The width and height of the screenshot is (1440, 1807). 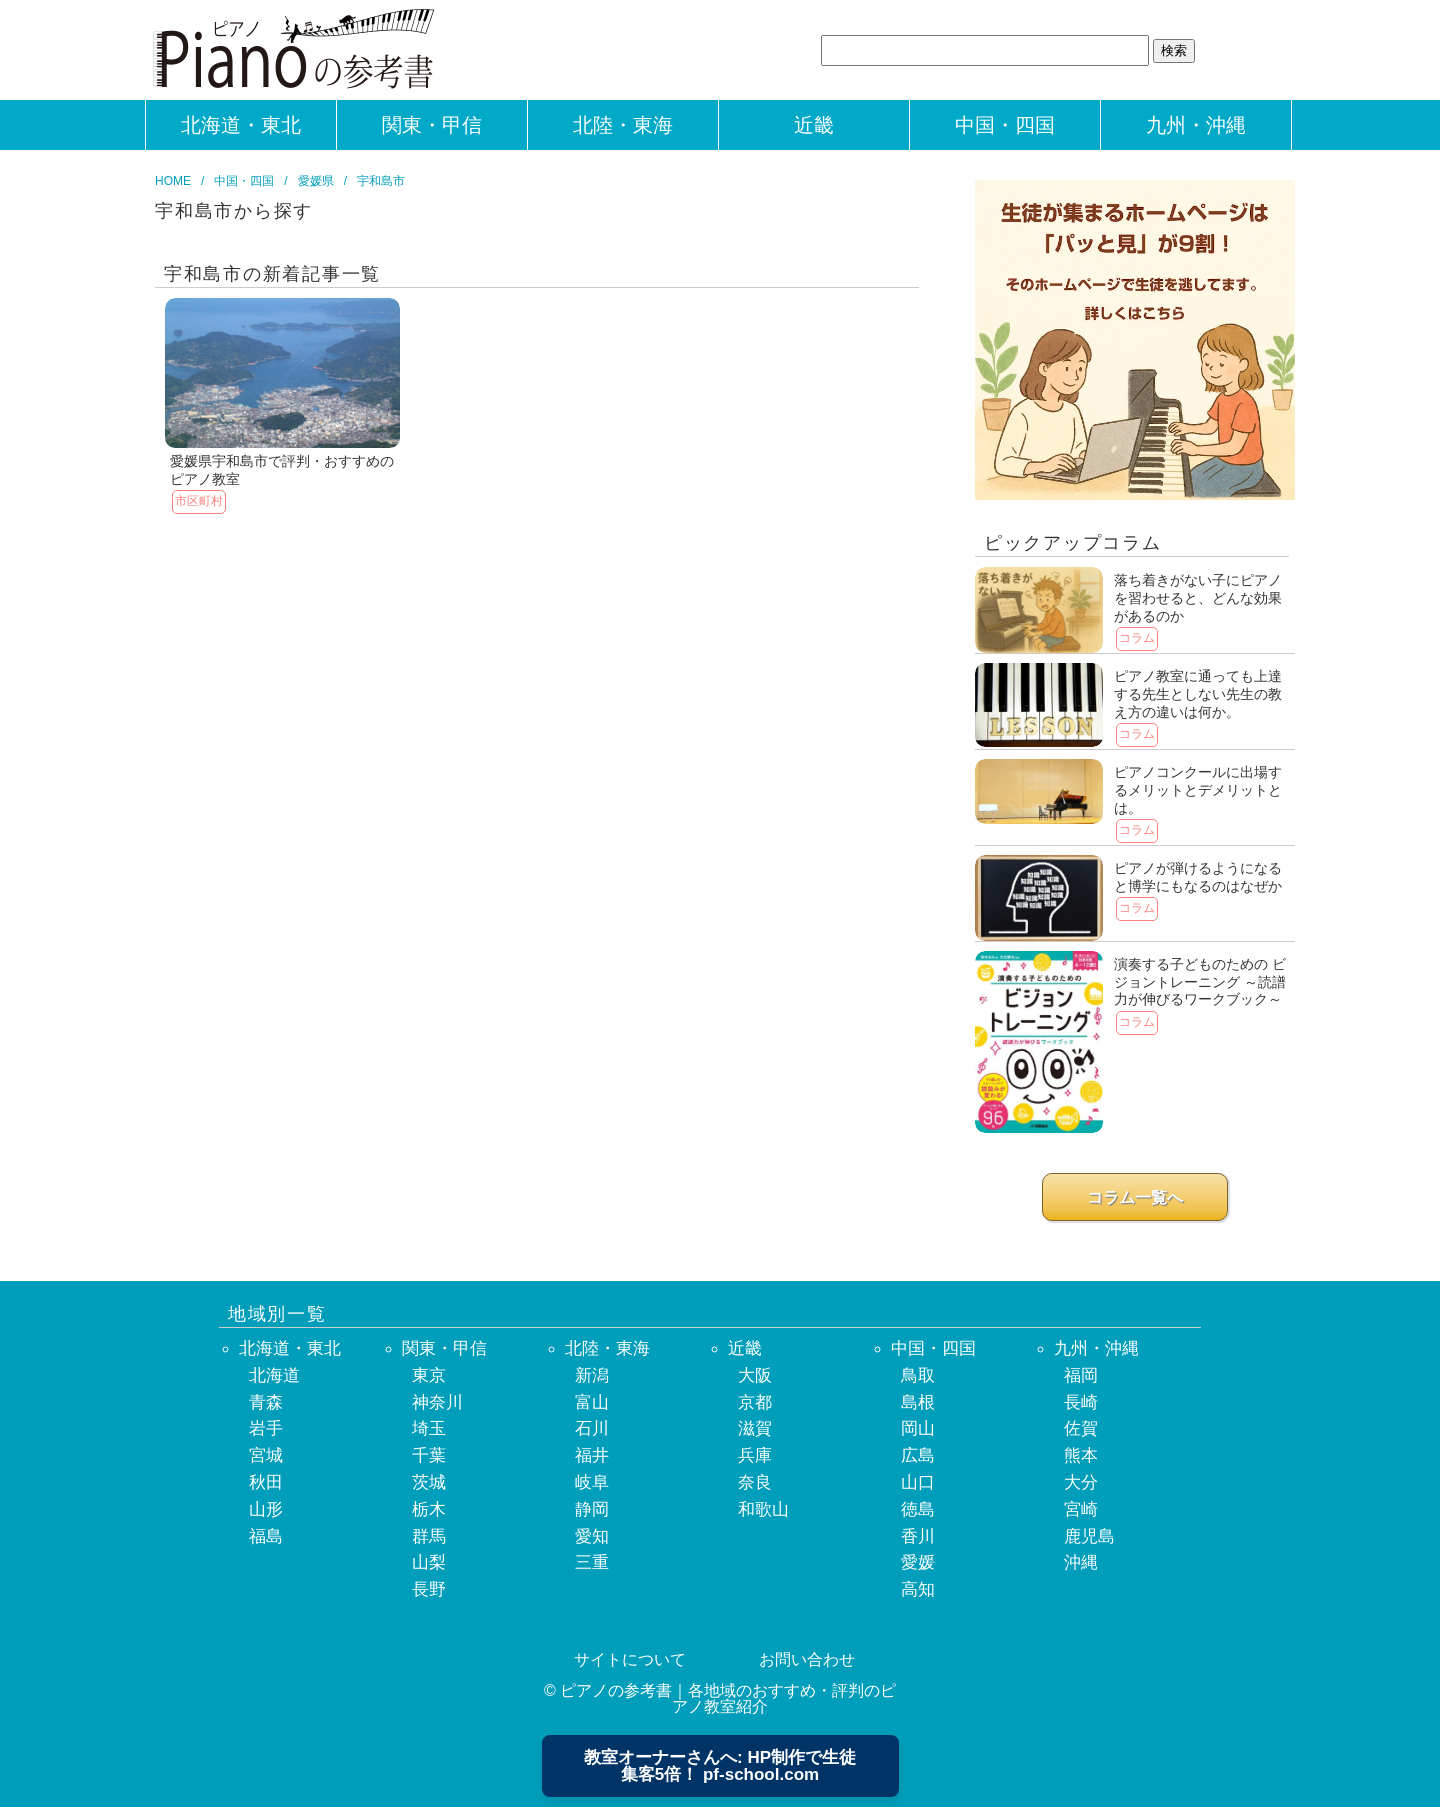 What do you see at coordinates (630, 1659) in the screenshot?
I see `サイトについて` at bounding box center [630, 1659].